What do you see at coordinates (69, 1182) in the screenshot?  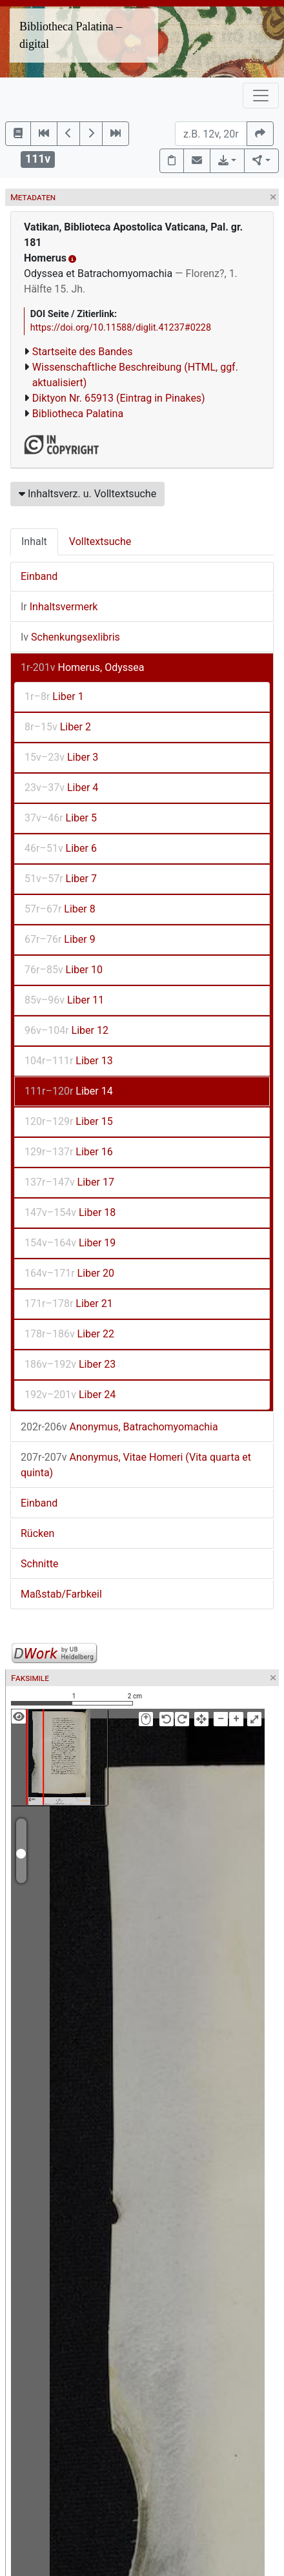 I see `Liber 17` at bounding box center [69, 1182].